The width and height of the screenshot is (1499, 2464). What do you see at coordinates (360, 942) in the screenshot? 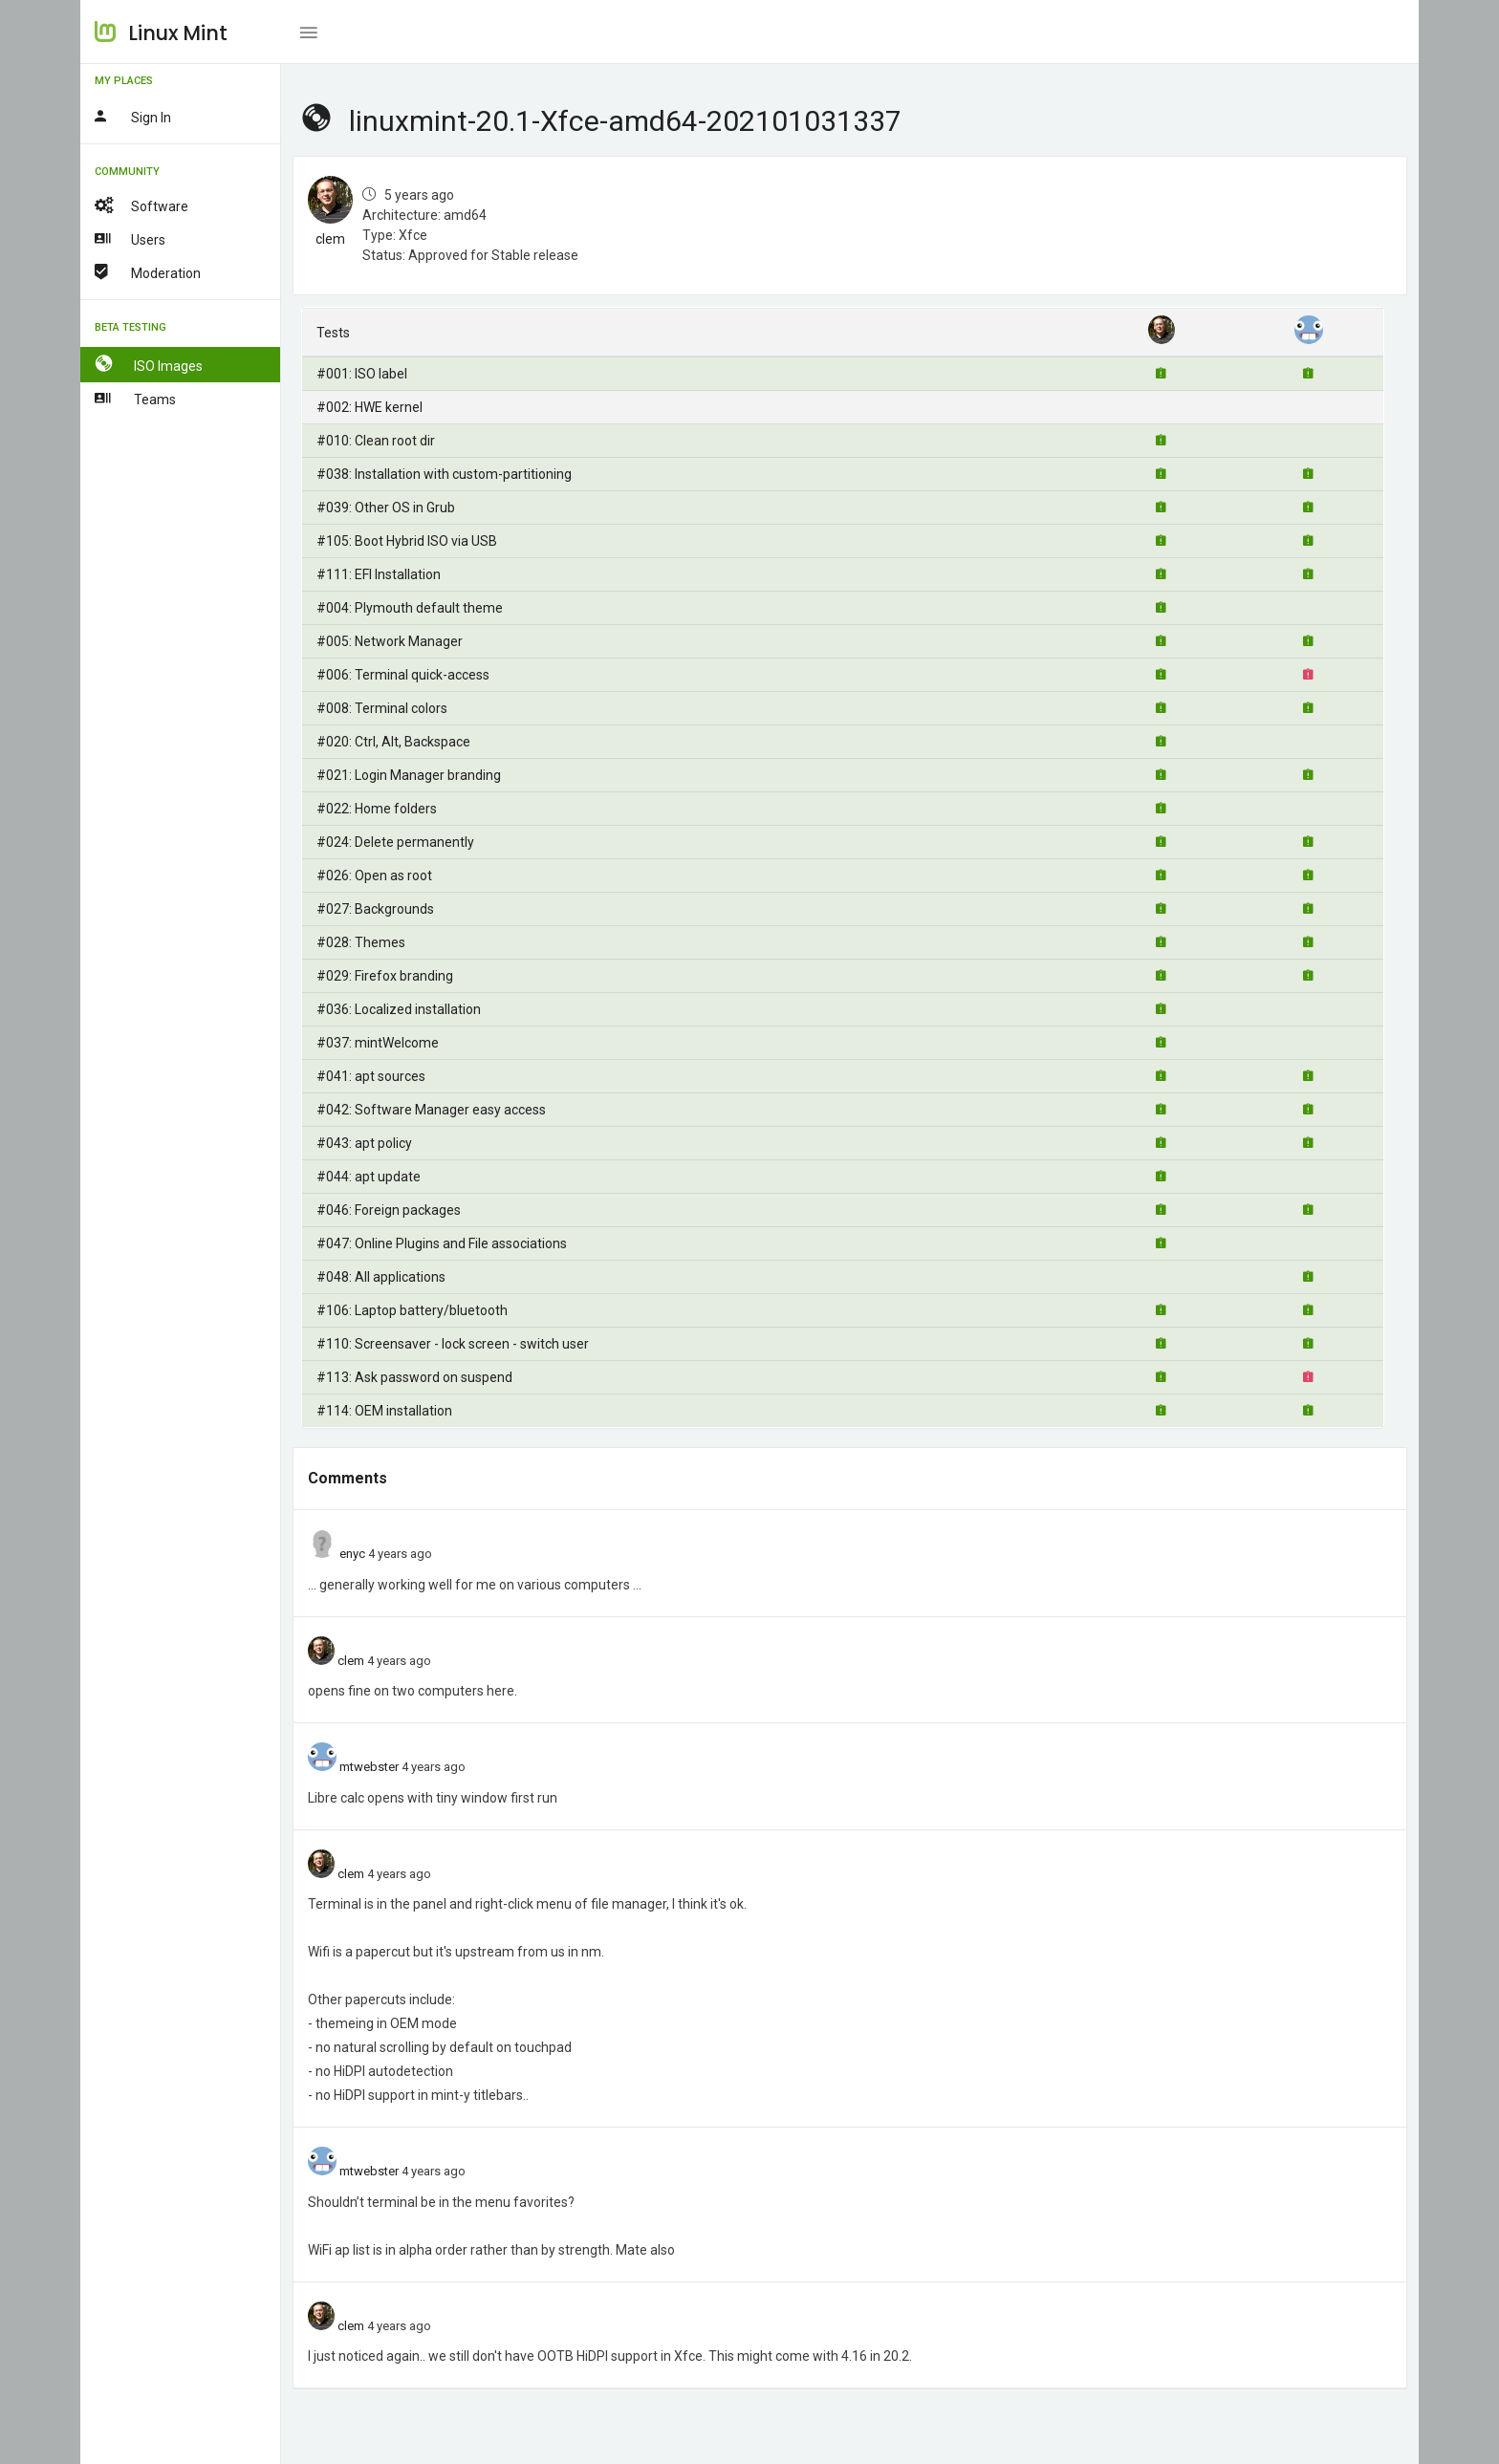
I see `#028: Themes` at bounding box center [360, 942].